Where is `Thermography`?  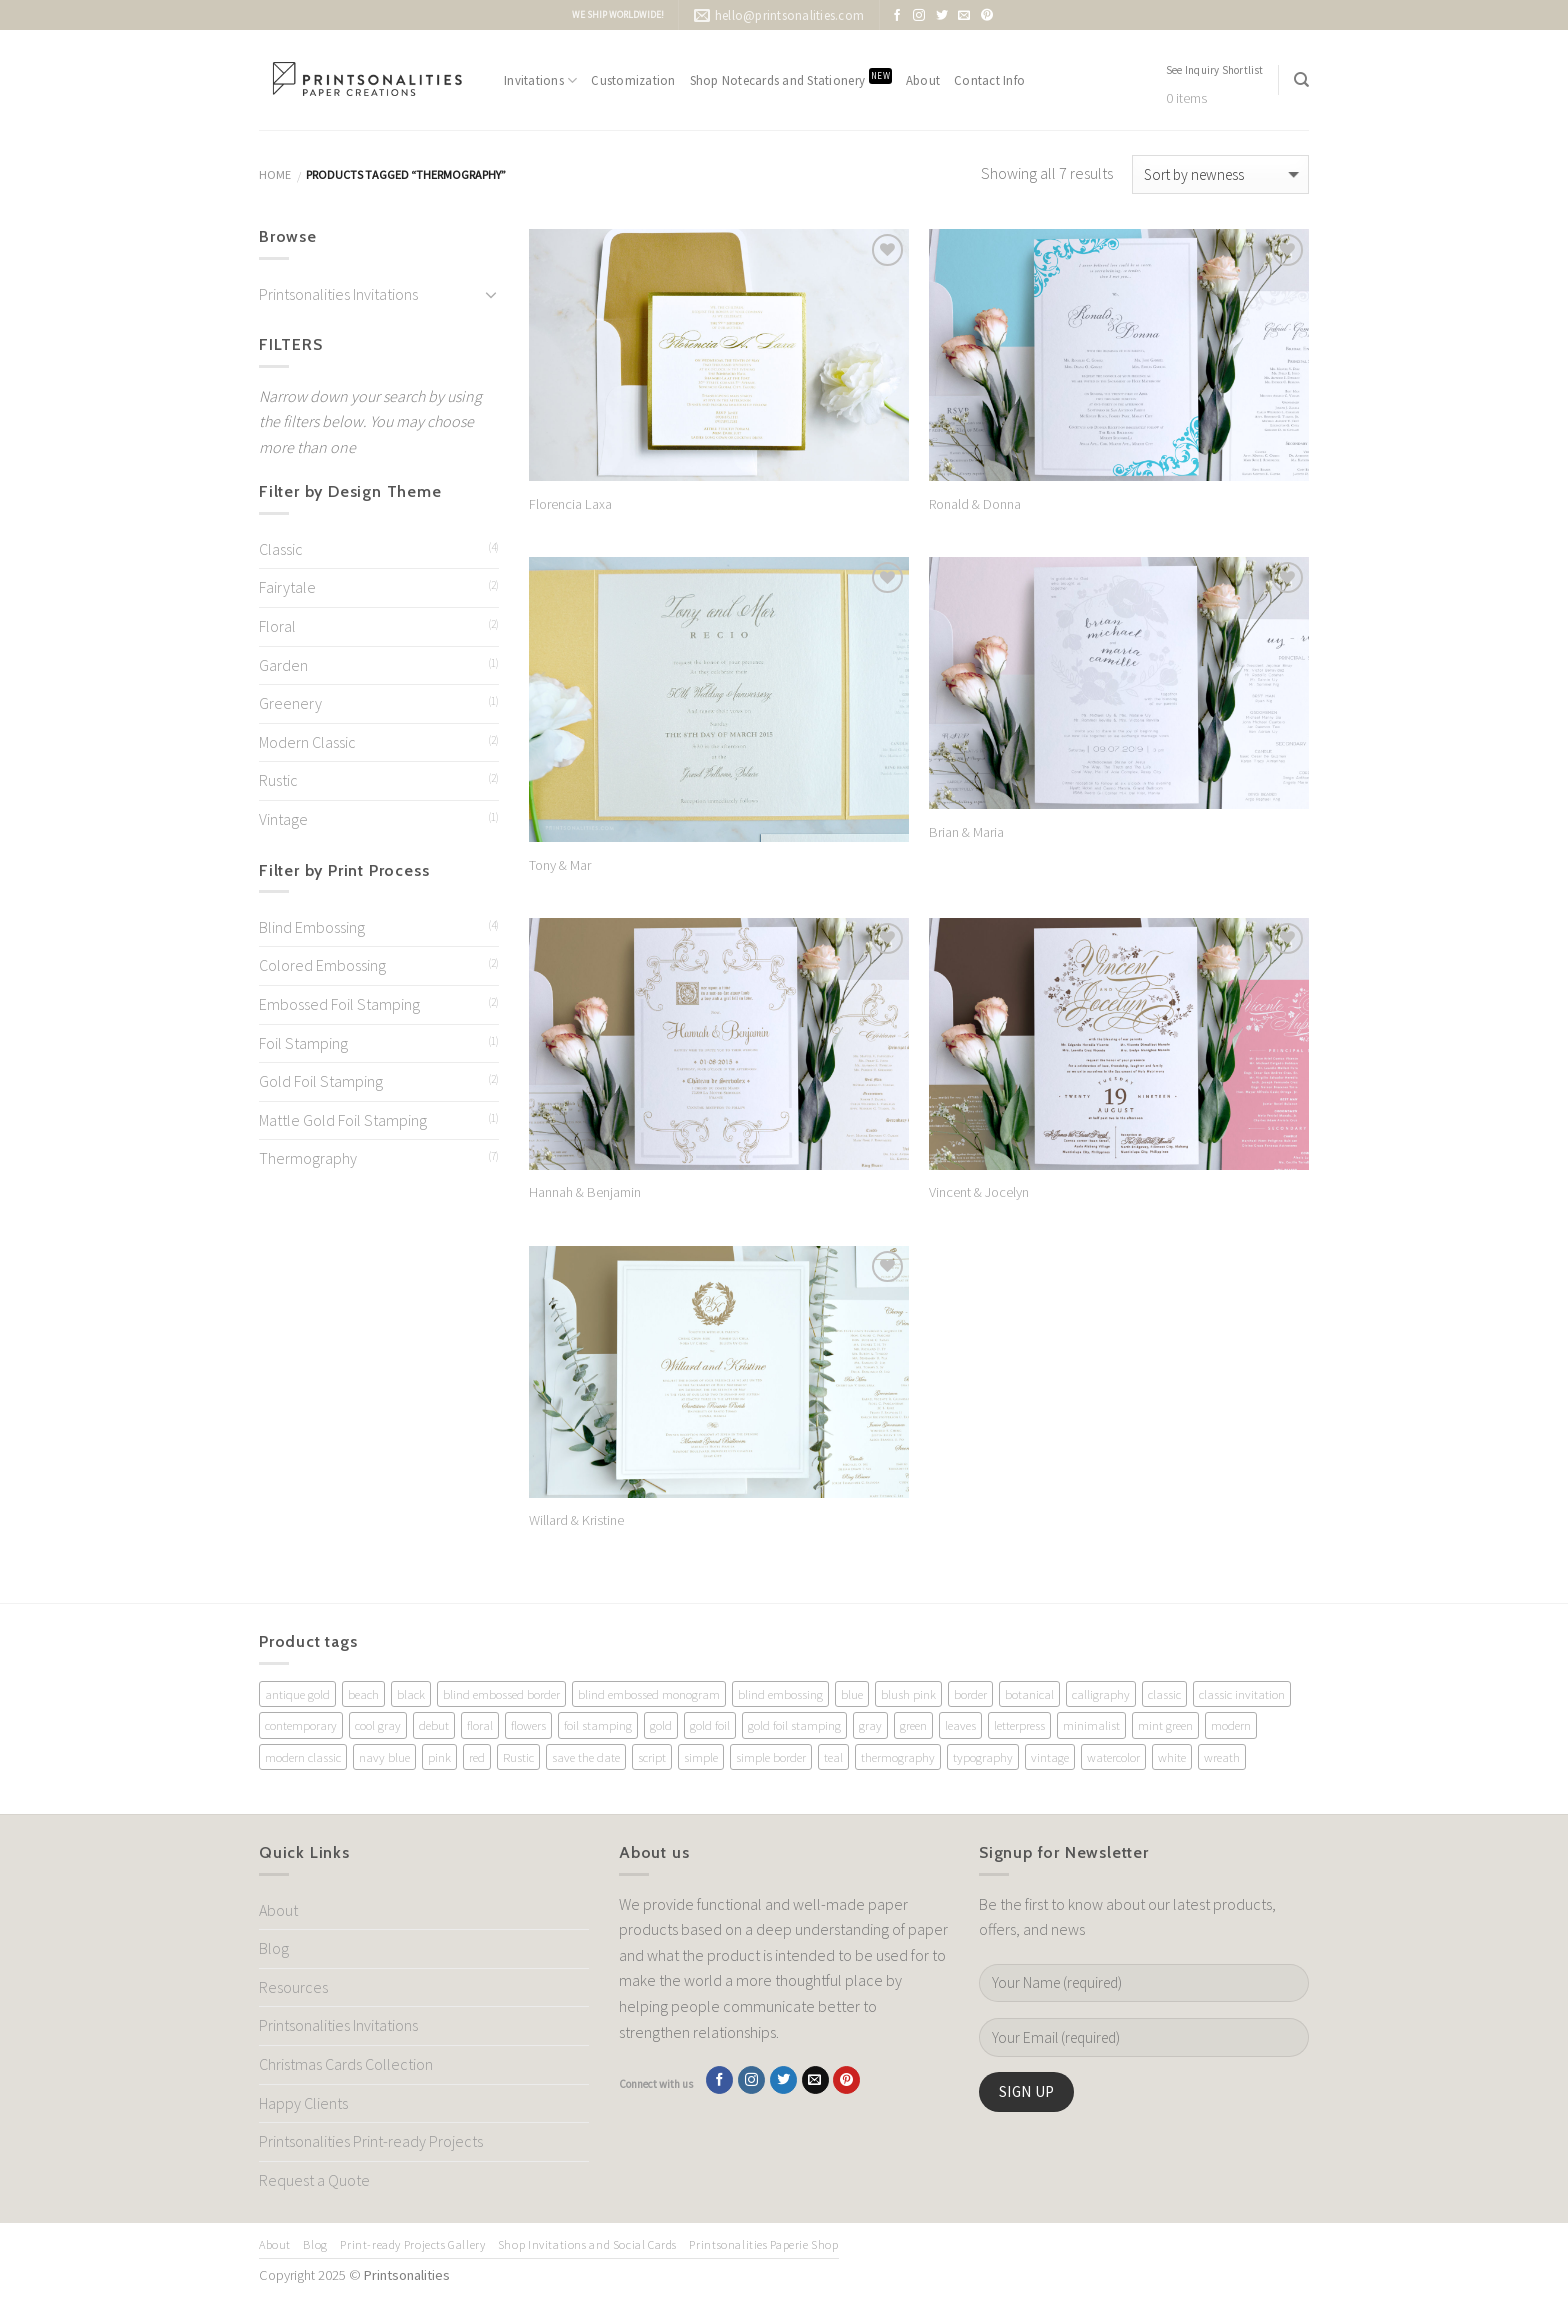
Thermography is located at coordinates (308, 1158).